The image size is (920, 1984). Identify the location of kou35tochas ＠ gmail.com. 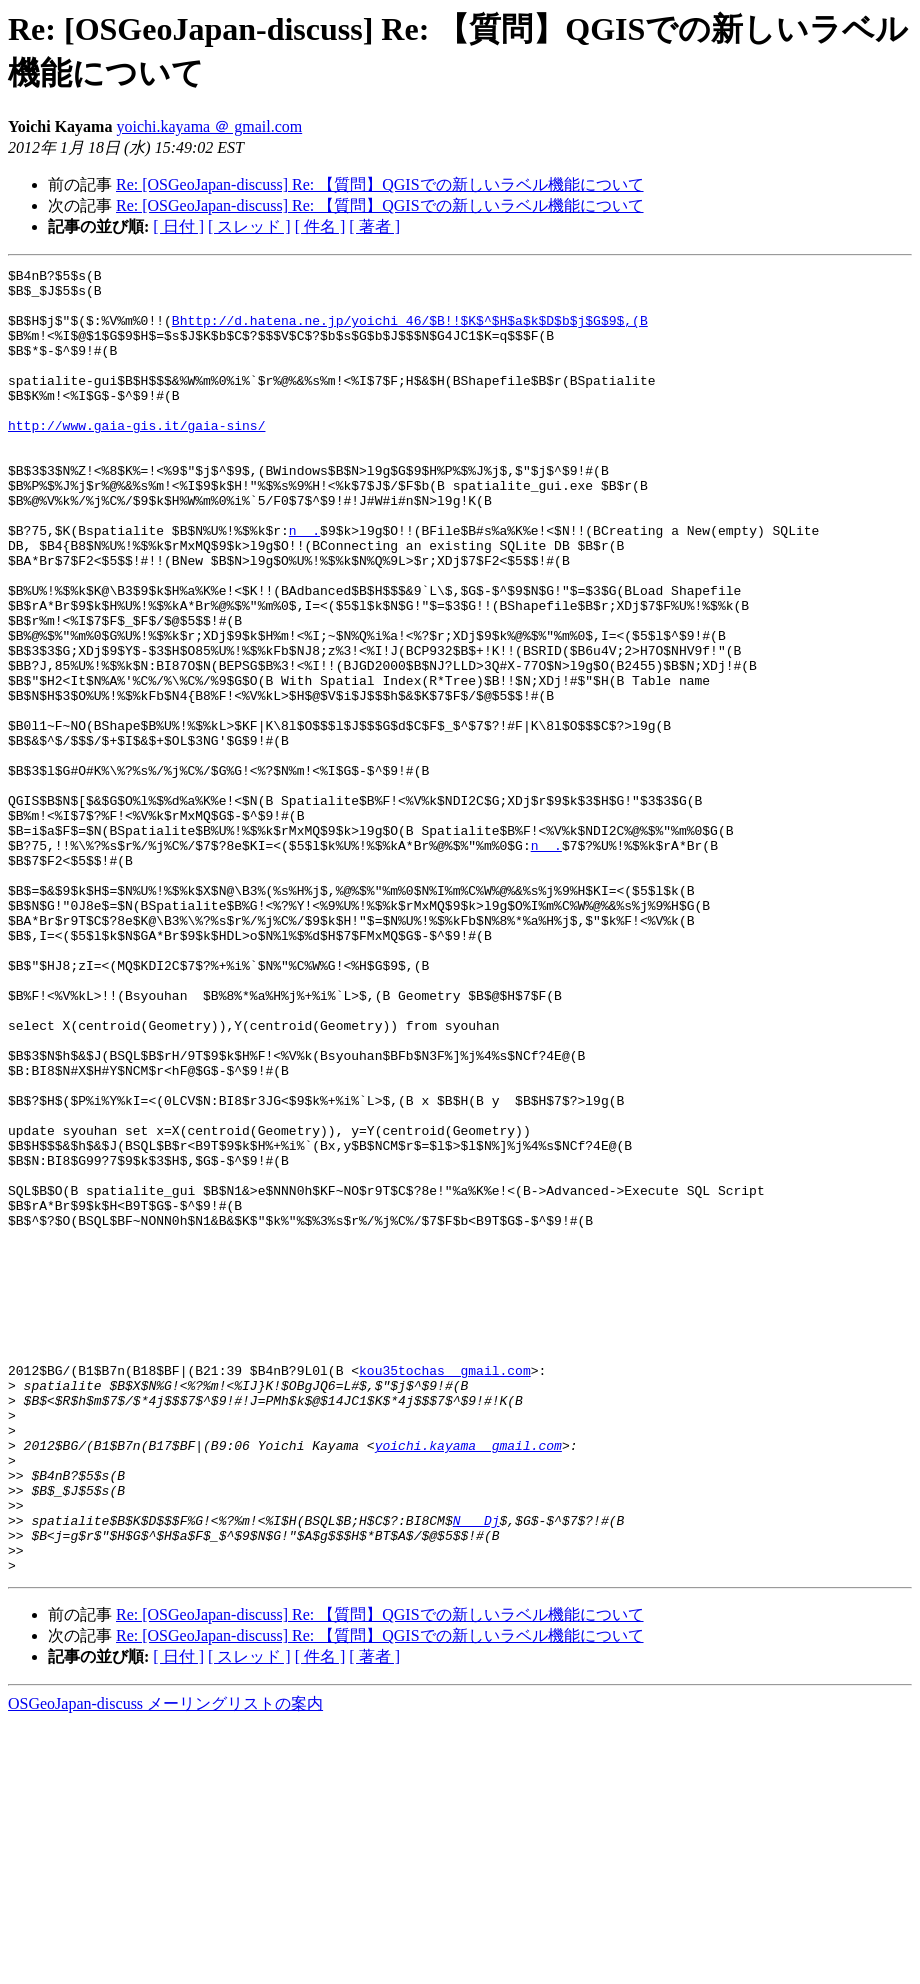
(445, 1592).